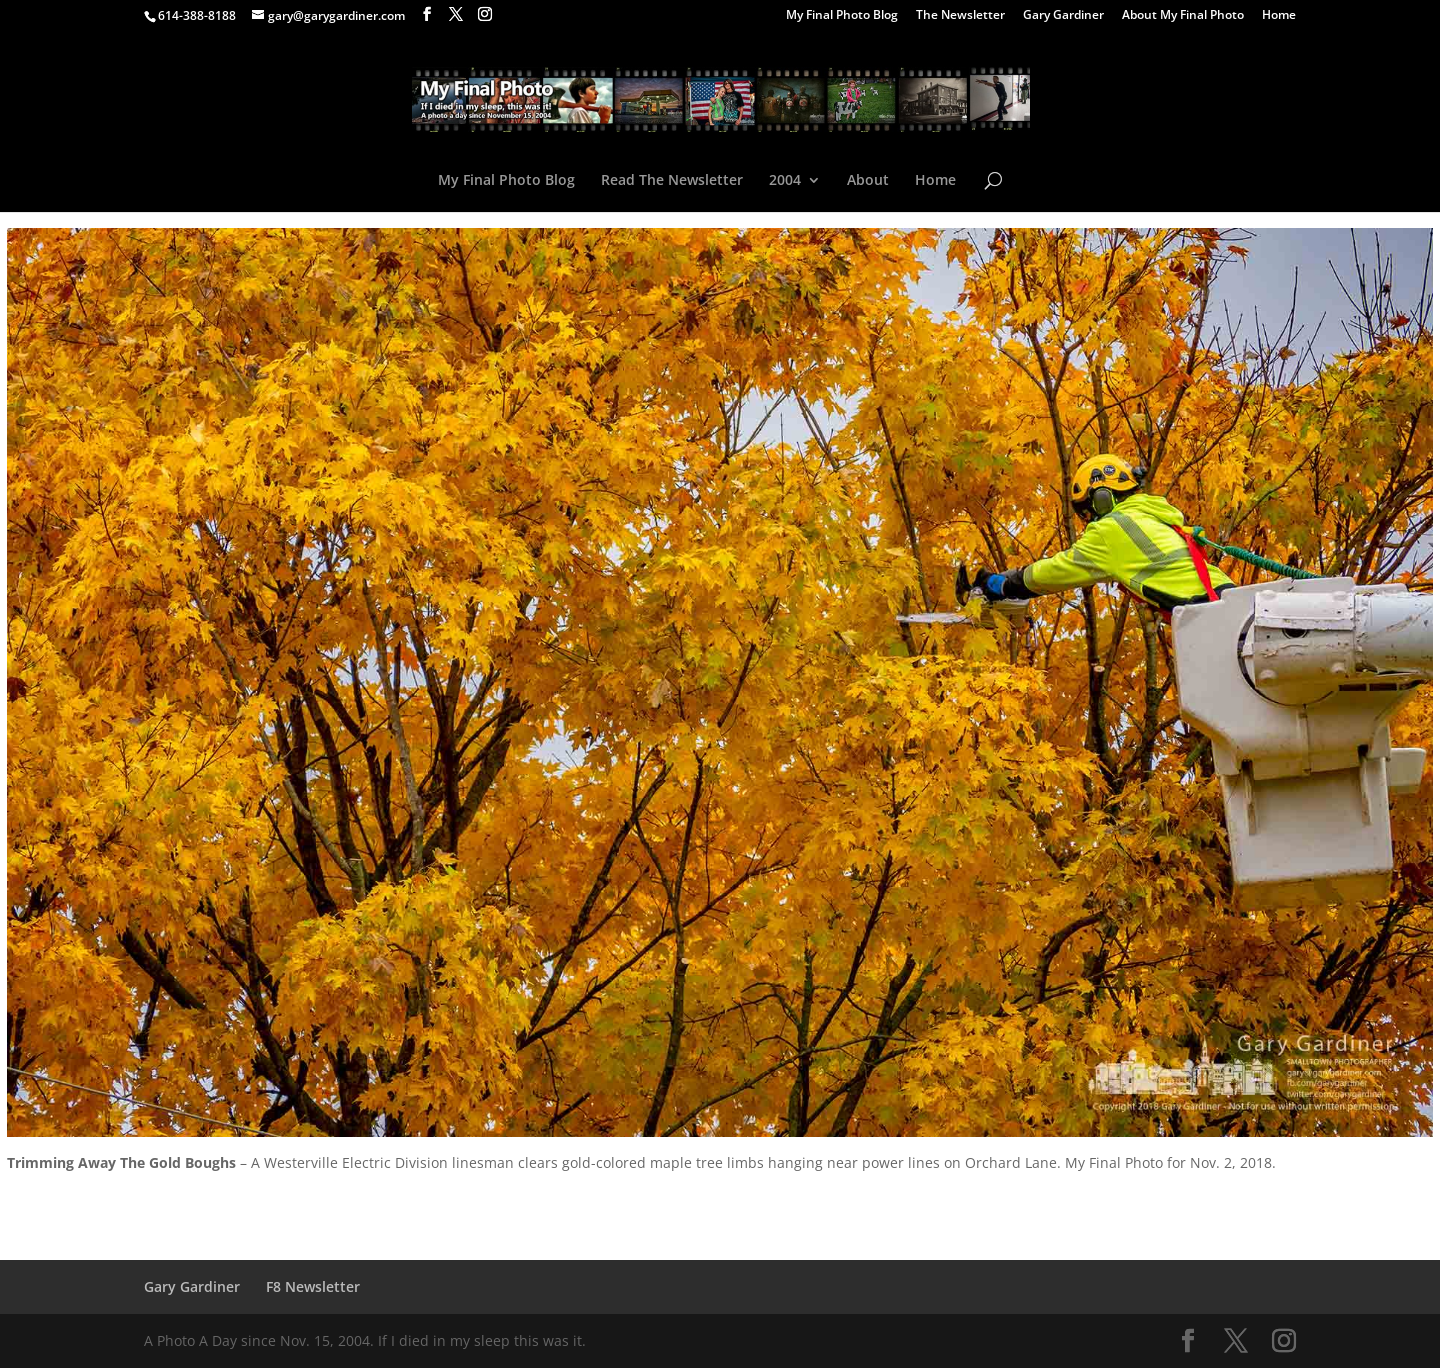 The height and width of the screenshot is (1368, 1440). What do you see at coordinates (1063, 16) in the screenshot?
I see `Gary Gardiner` at bounding box center [1063, 16].